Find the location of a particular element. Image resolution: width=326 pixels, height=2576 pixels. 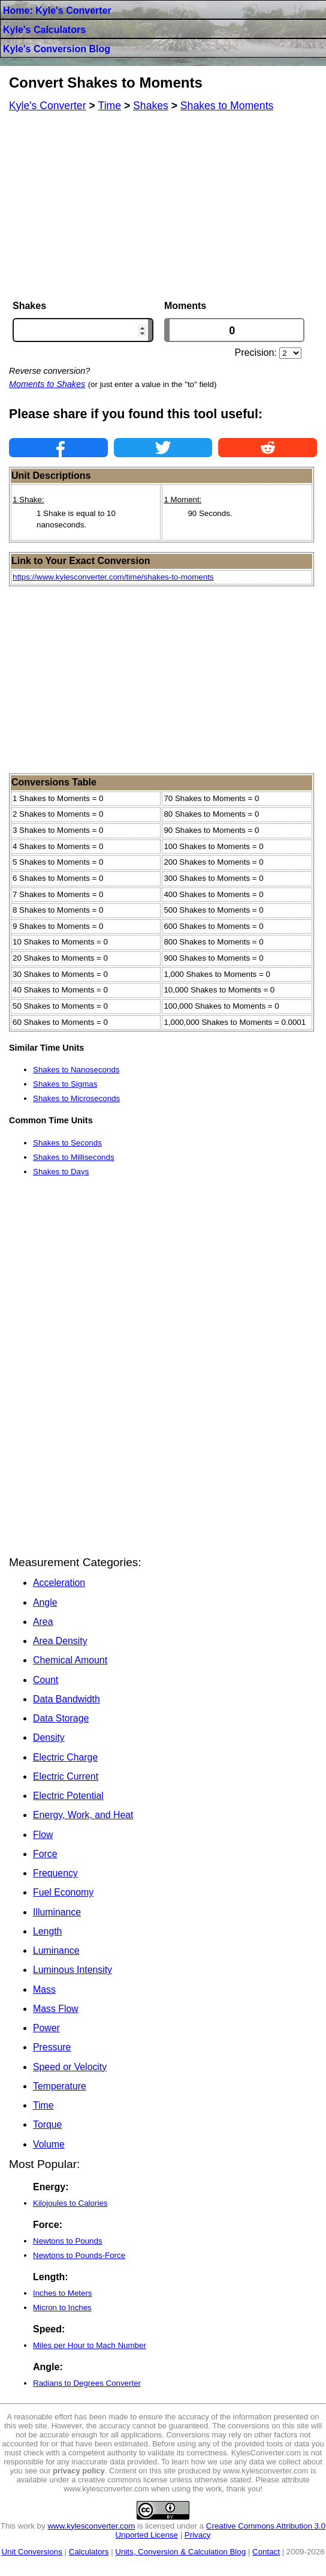

Data Storage is located at coordinates (61, 1718).